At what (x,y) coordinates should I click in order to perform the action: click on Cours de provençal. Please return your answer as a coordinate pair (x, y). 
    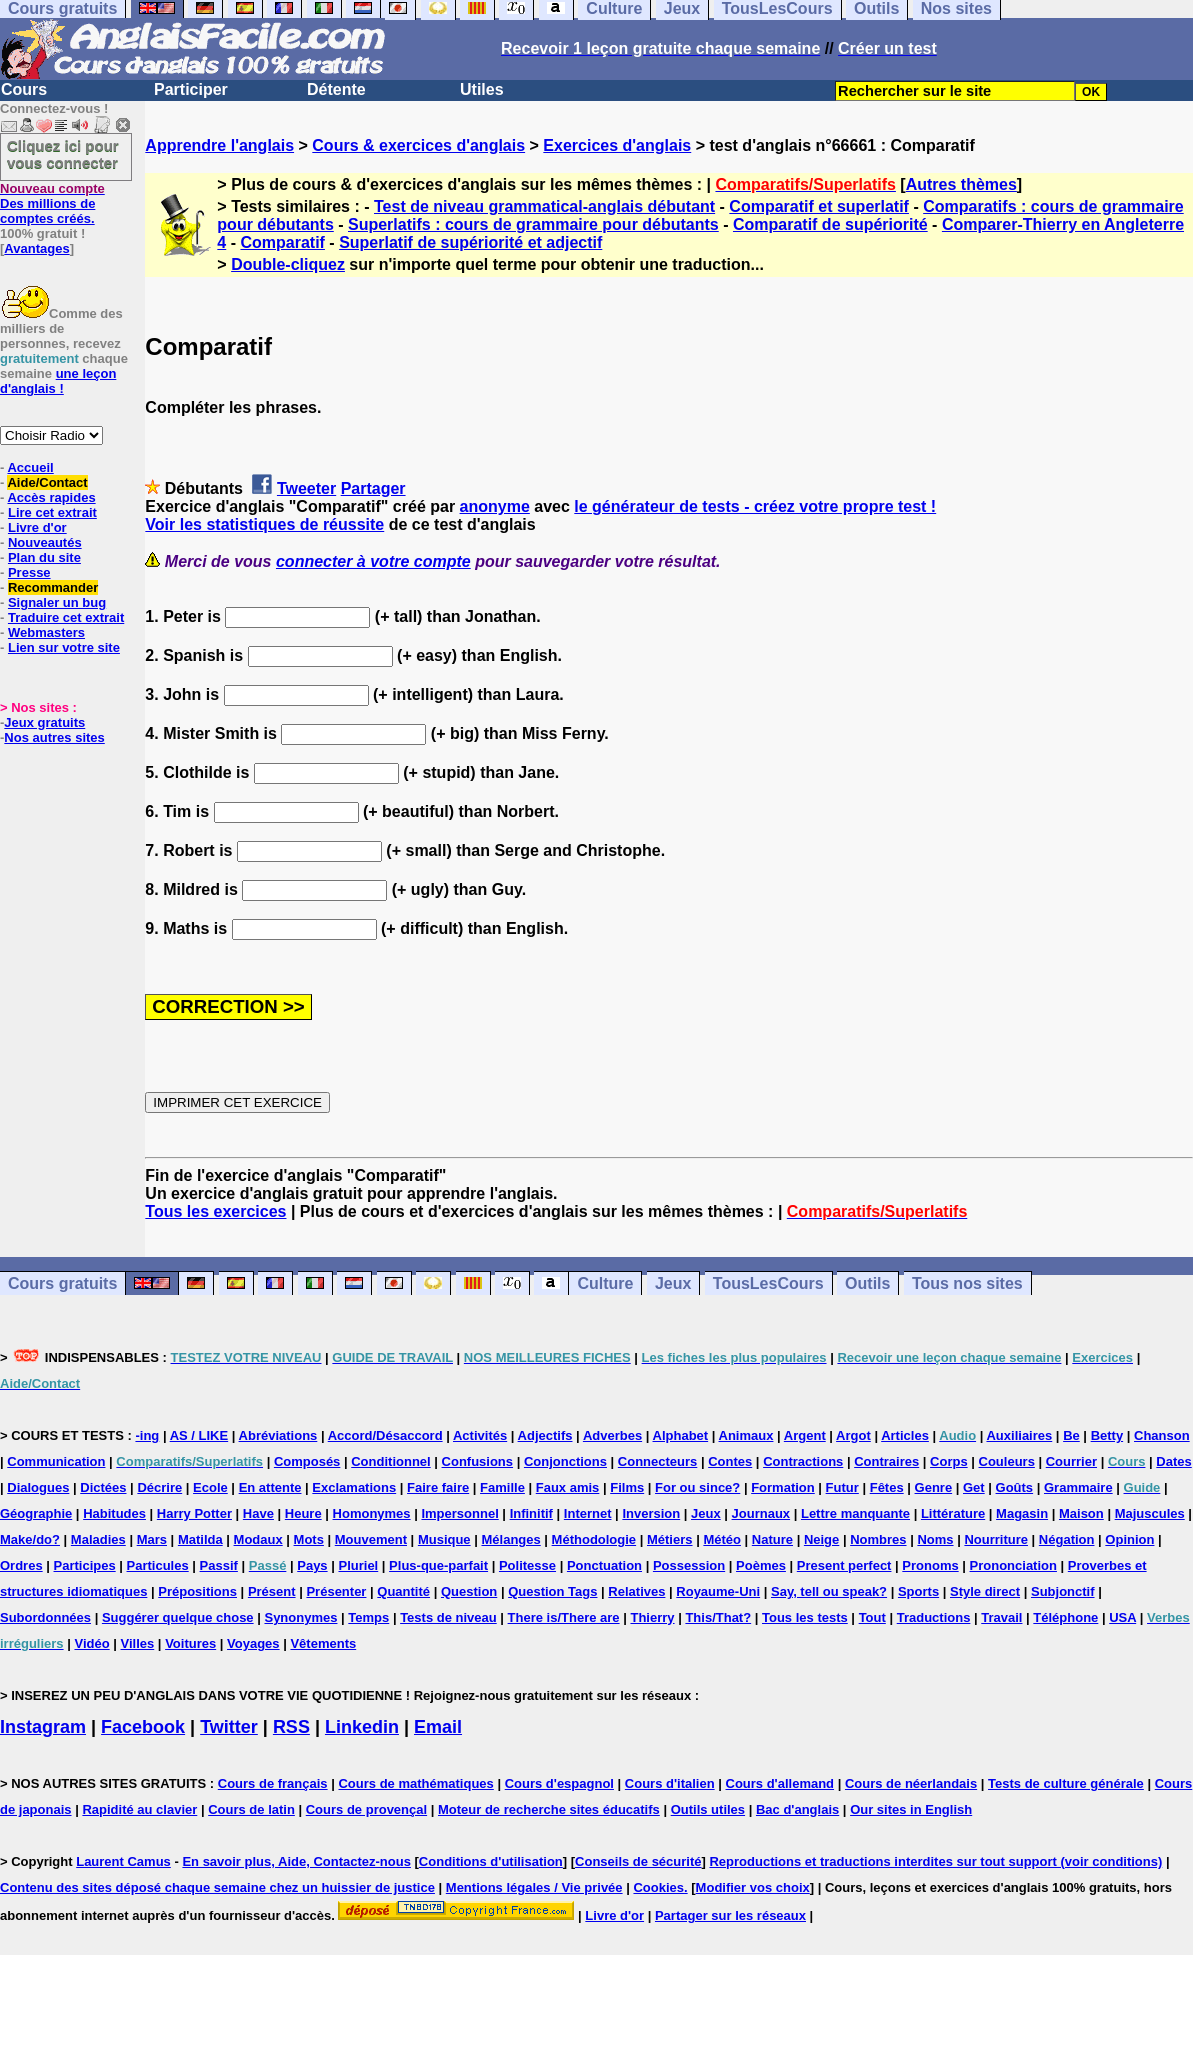
    Looking at the image, I should click on (366, 1809).